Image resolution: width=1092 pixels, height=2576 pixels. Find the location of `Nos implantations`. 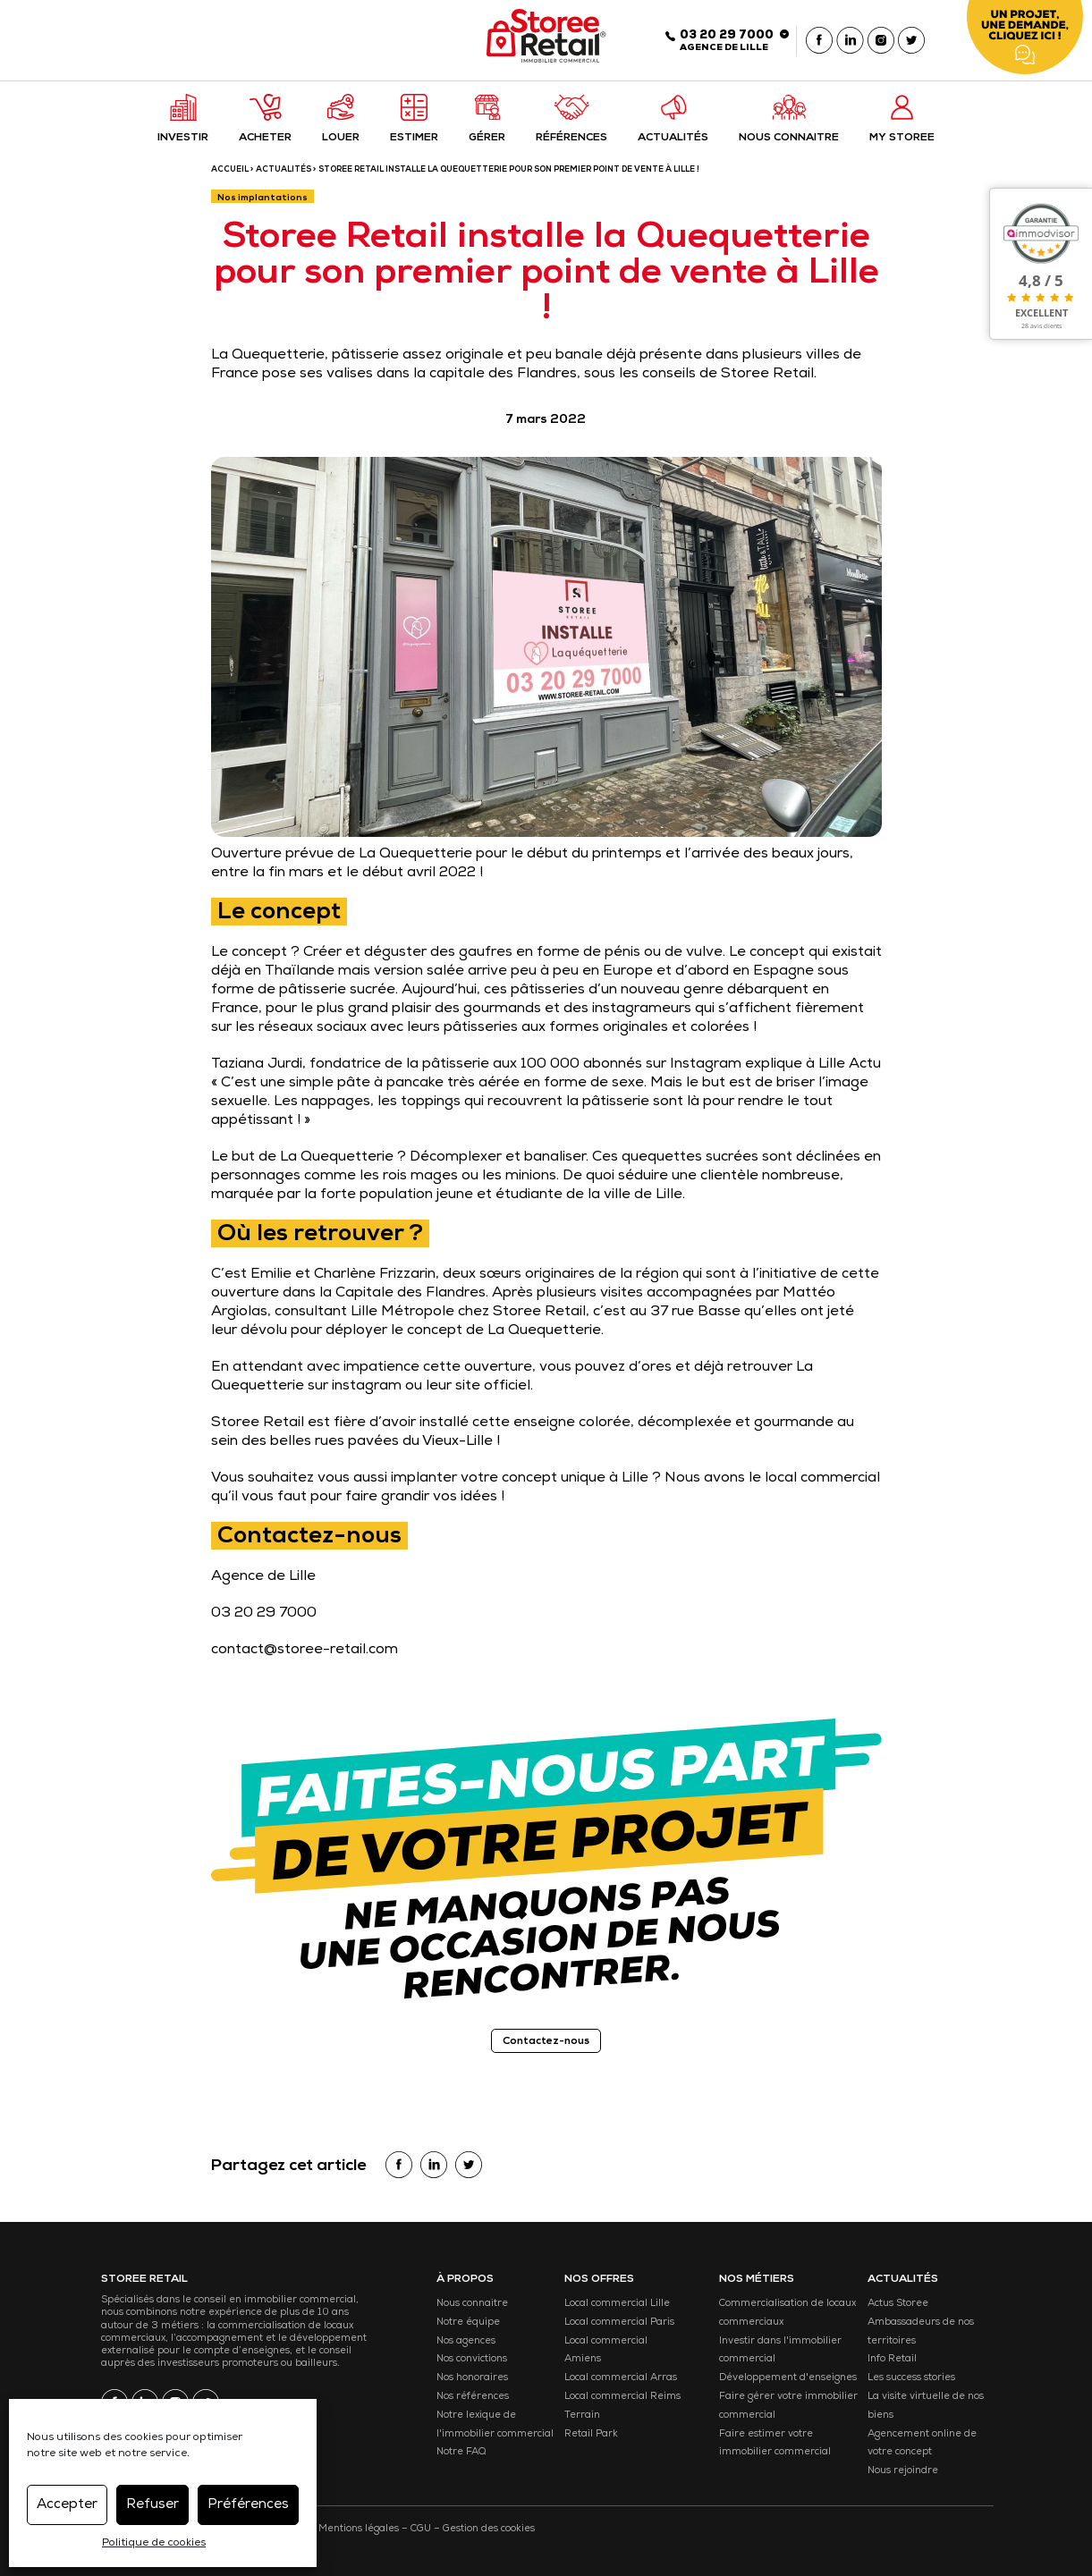

Nos implantations is located at coordinates (262, 198).